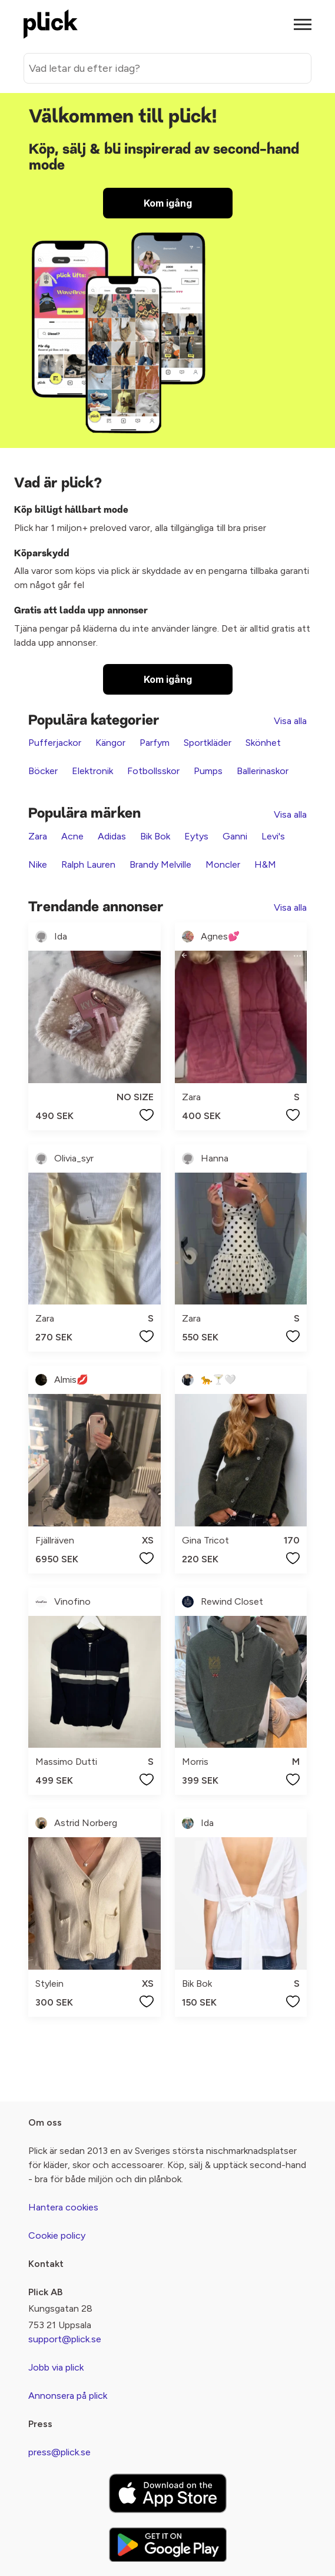 The height and width of the screenshot is (2576, 335). What do you see at coordinates (155, 836) in the screenshot?
I see `Bik Bok` at bounding box center [155, 836].